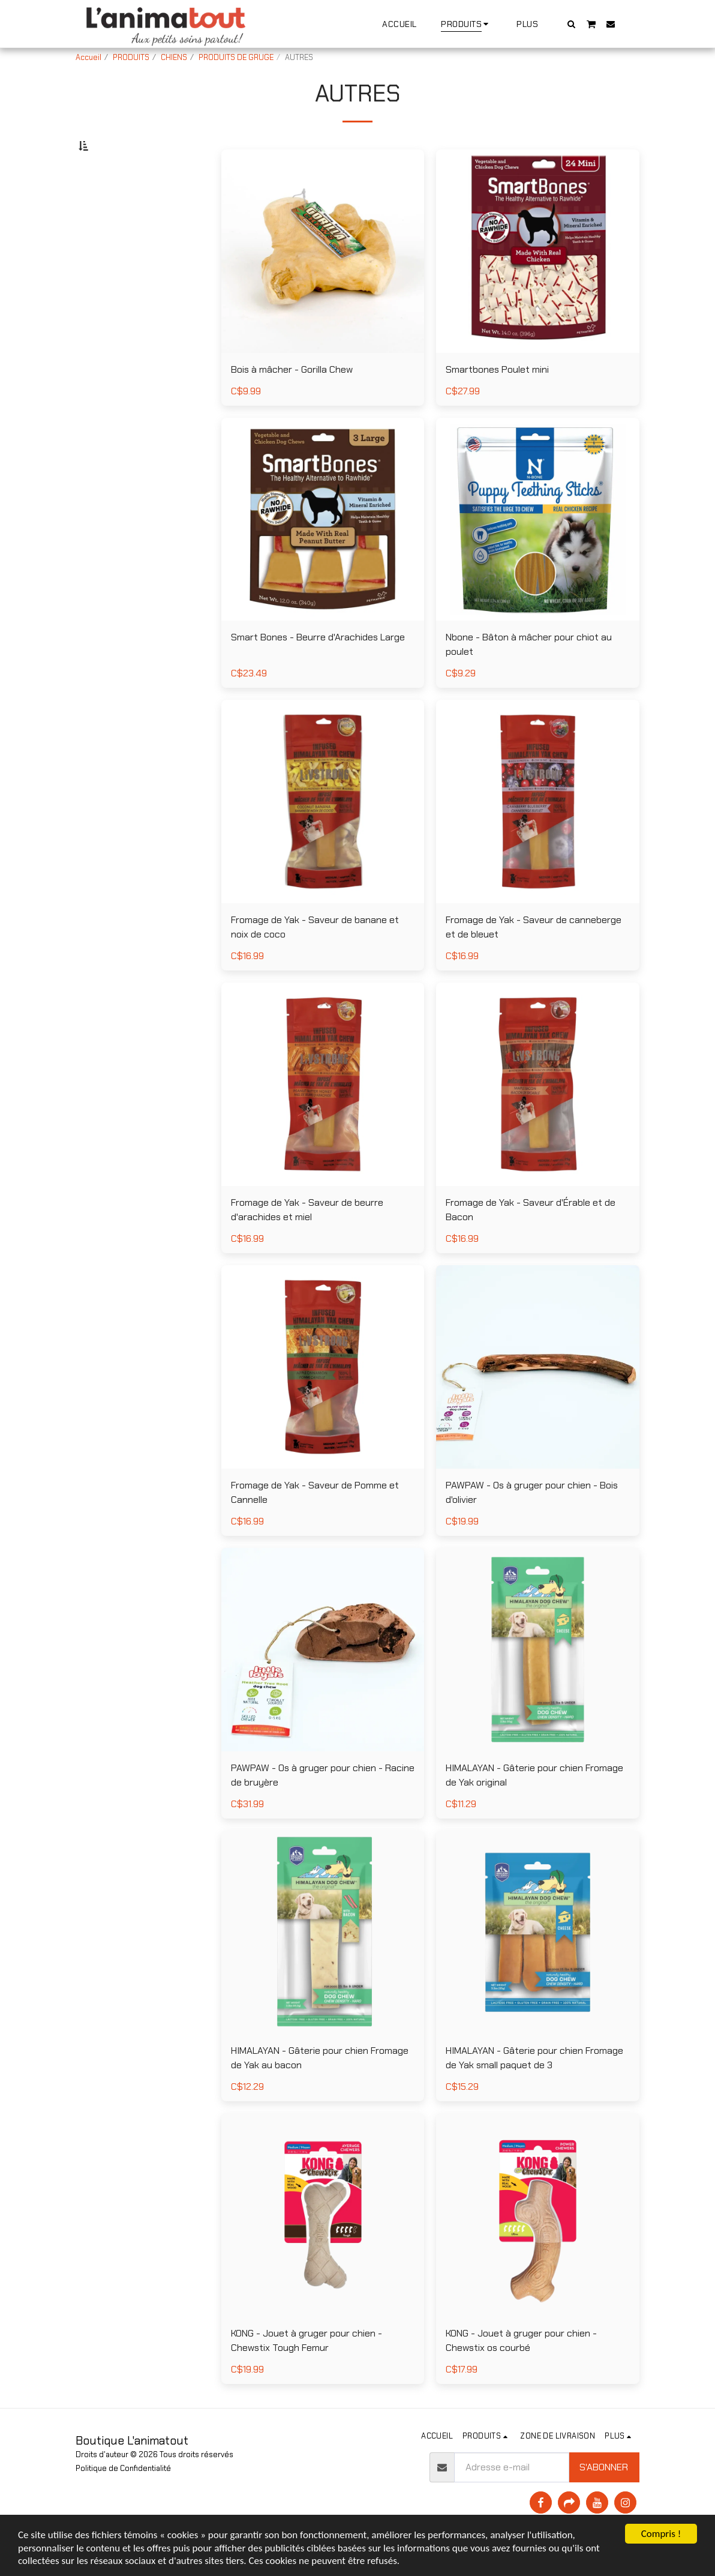  Describe the element at coordinates (534, 2087) in the screenshot. I see `HIMALAYAN - Gâterie pour chien Fromage de Yak small paquet de 3` at that location.